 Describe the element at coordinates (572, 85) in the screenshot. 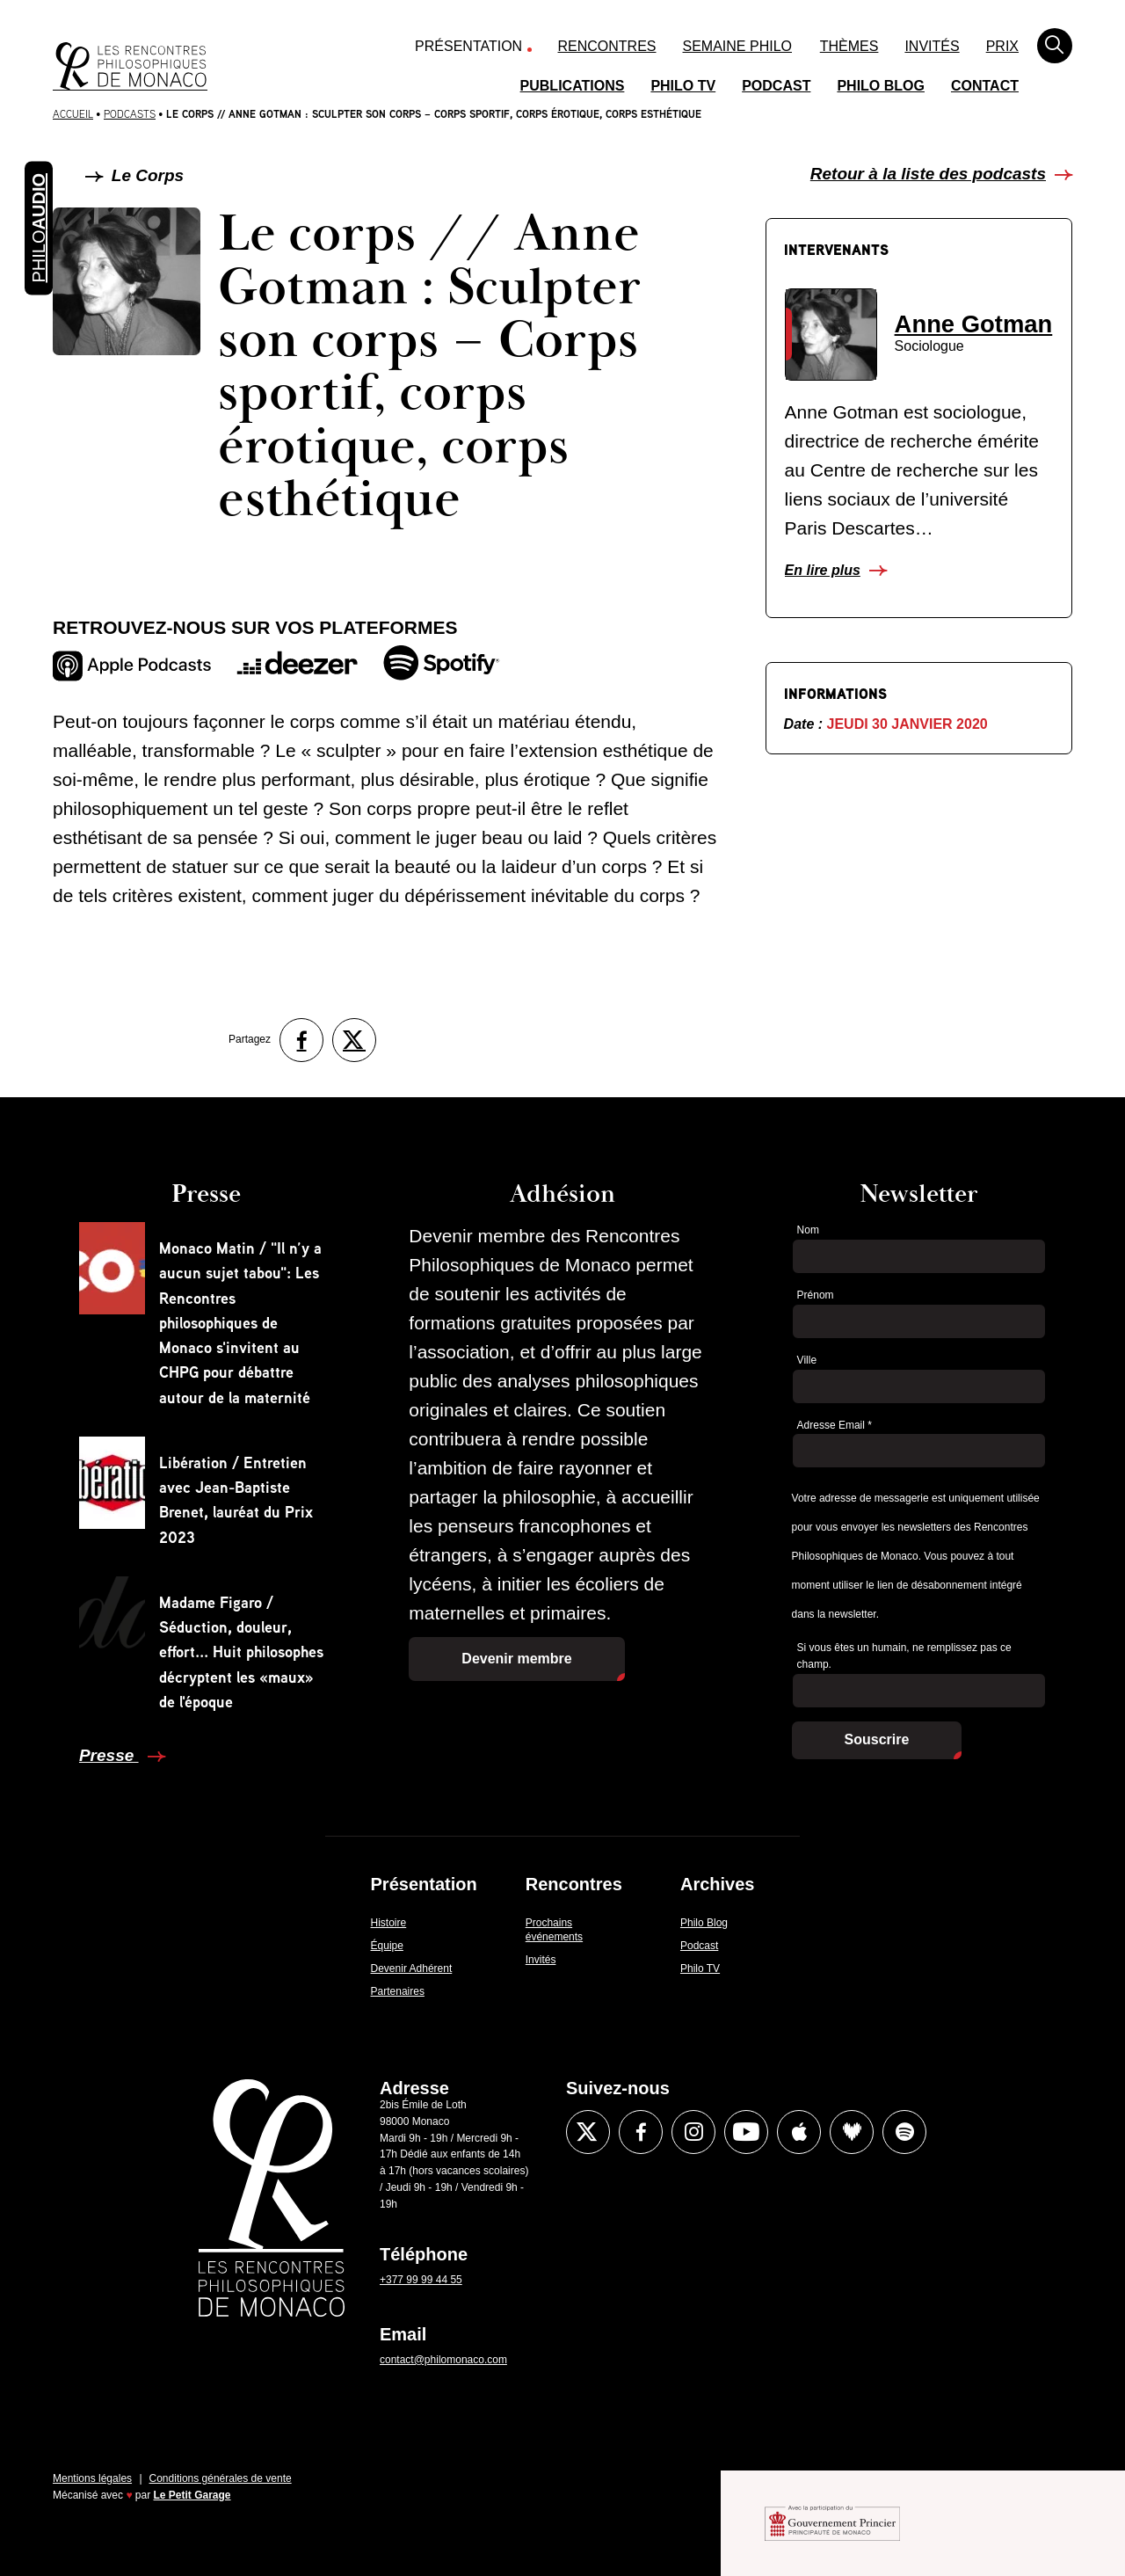

I see `Publications` at that location.